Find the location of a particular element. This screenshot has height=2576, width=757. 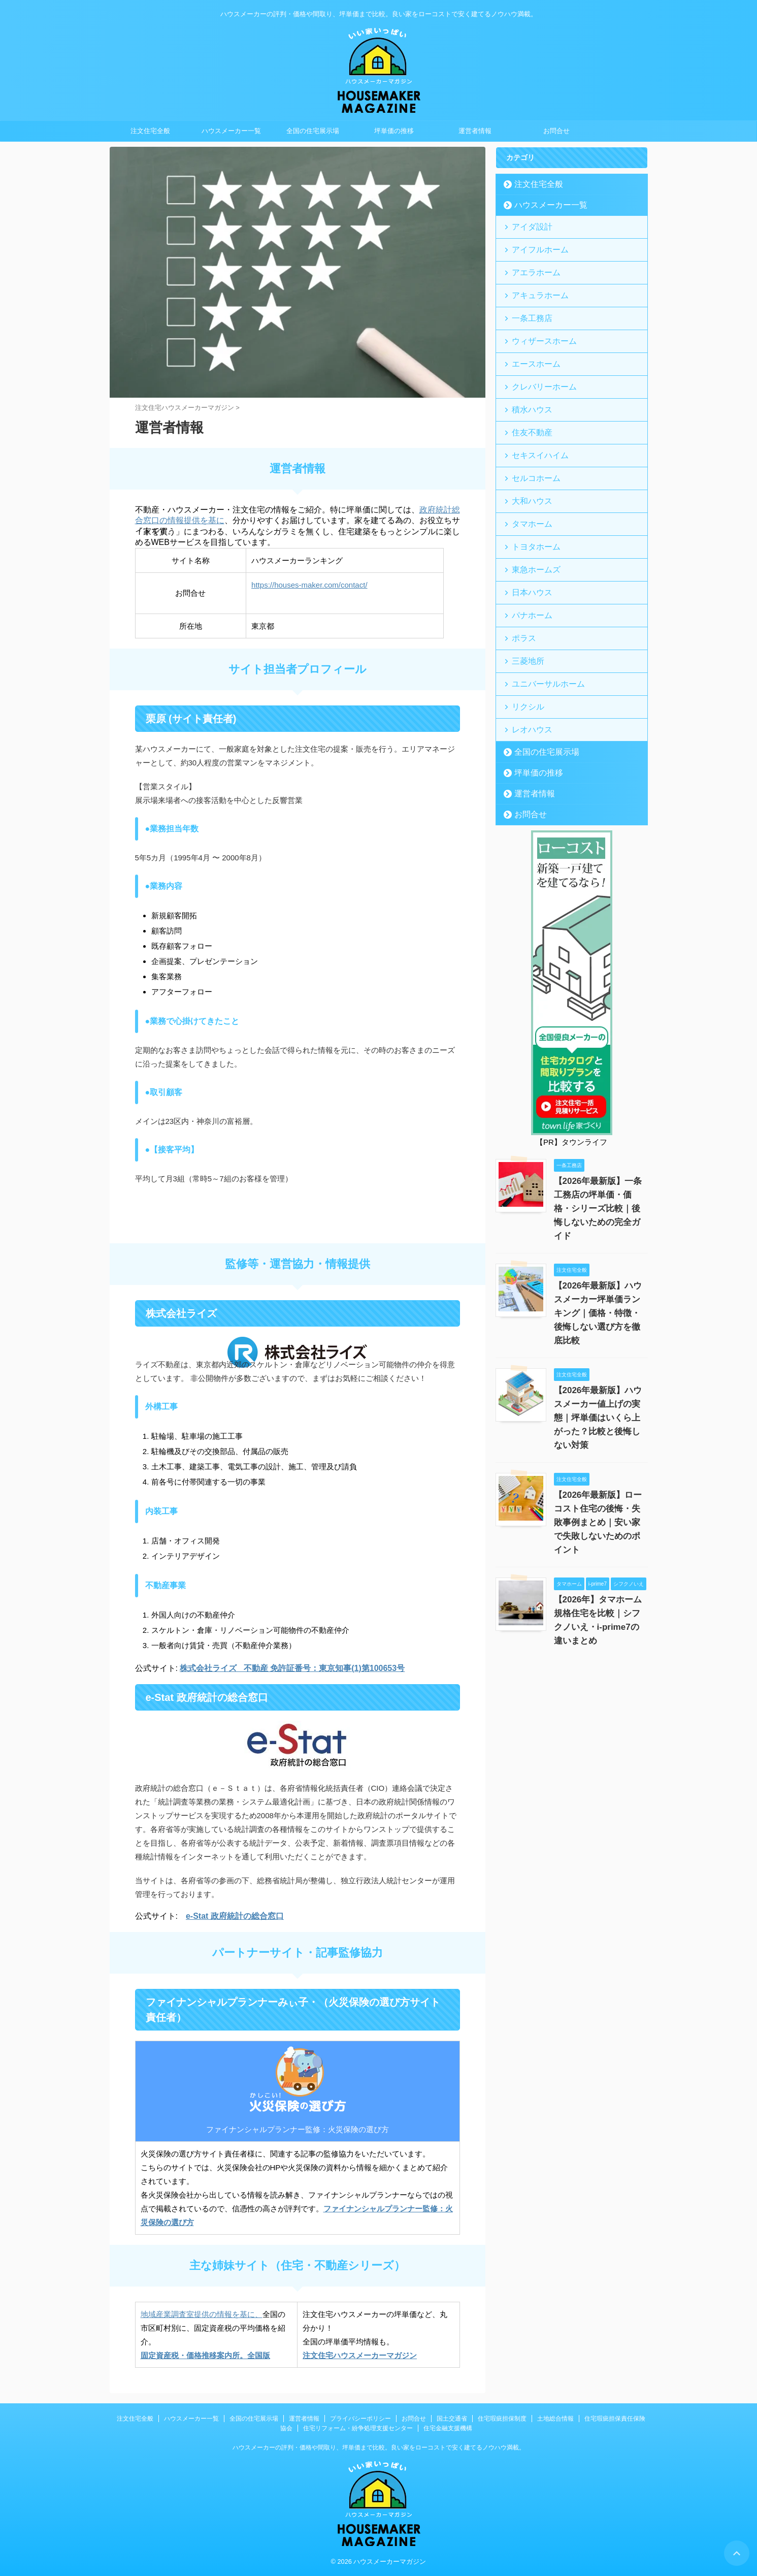

リクシル is located at coordinates (524, 663).